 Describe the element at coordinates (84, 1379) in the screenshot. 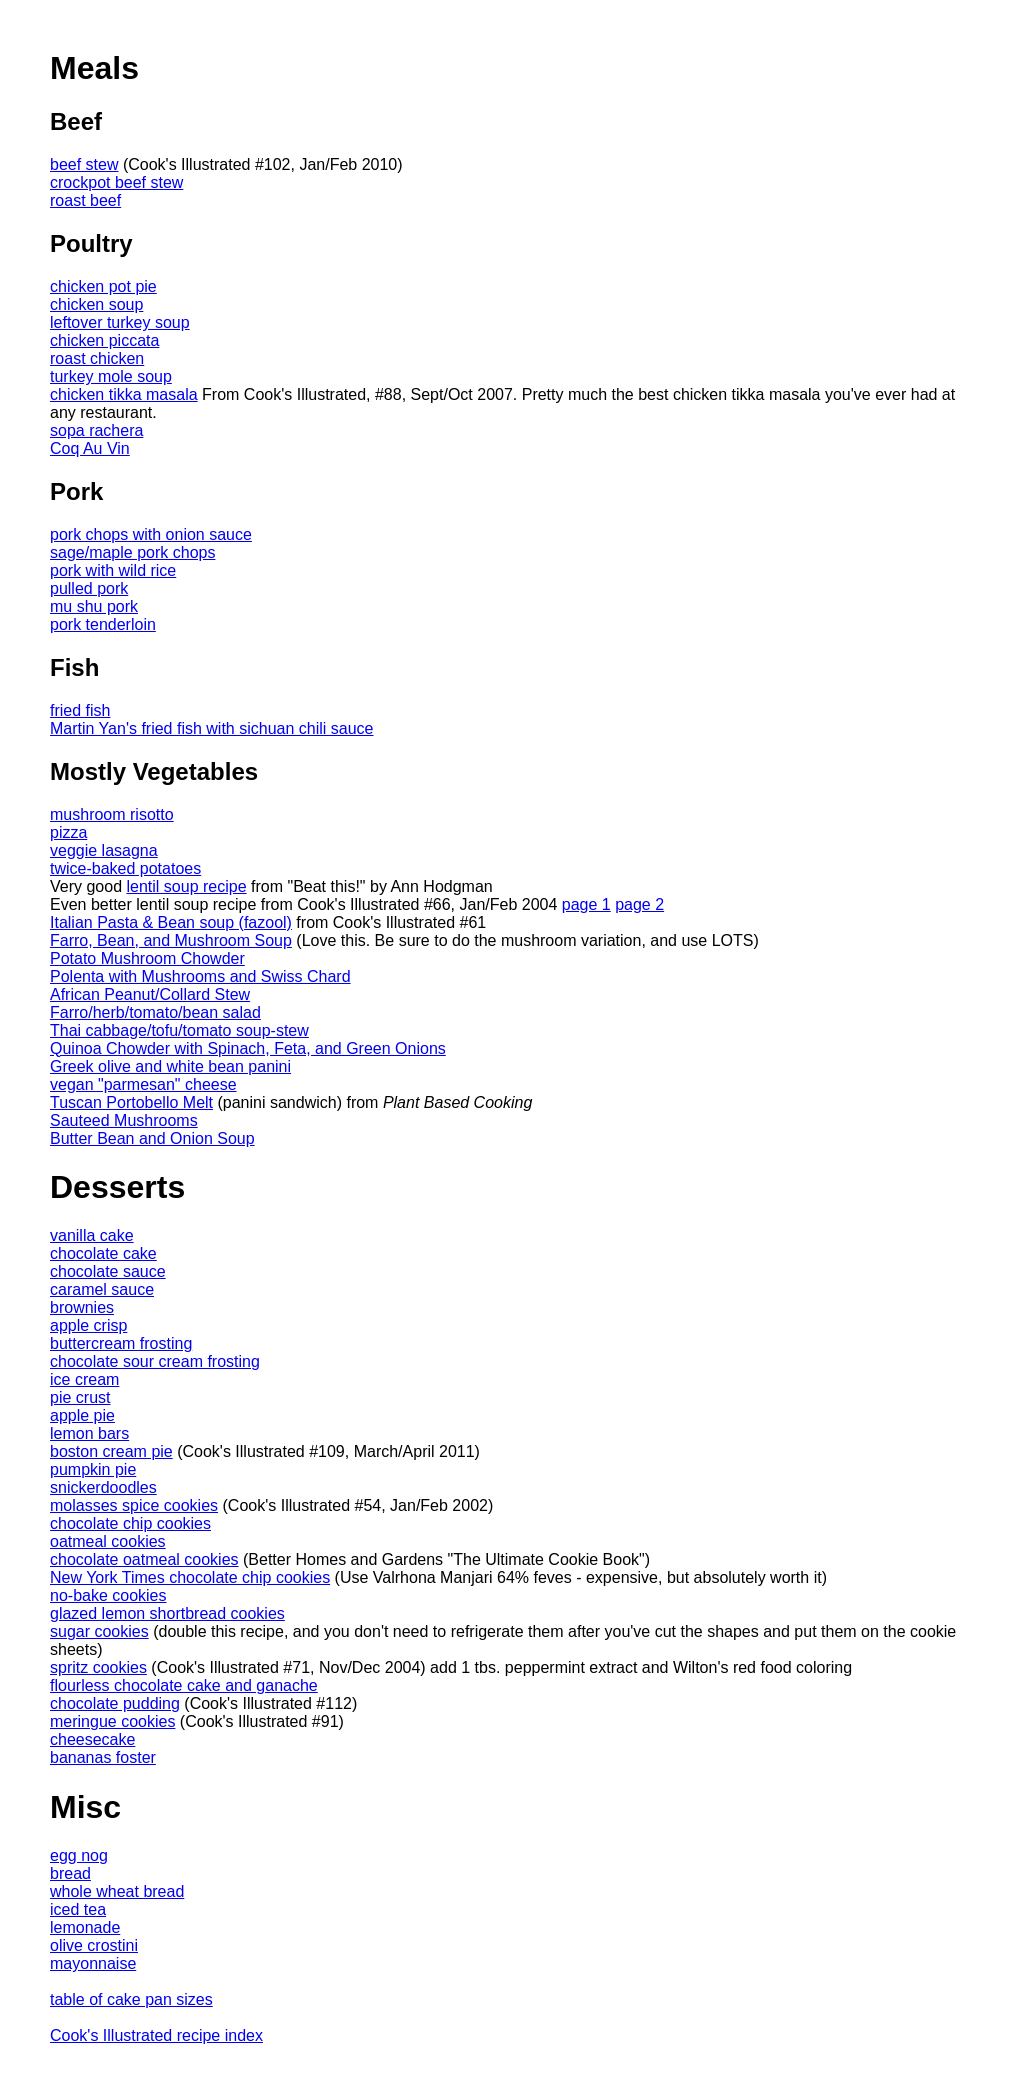

I see `ice cream` at that location.